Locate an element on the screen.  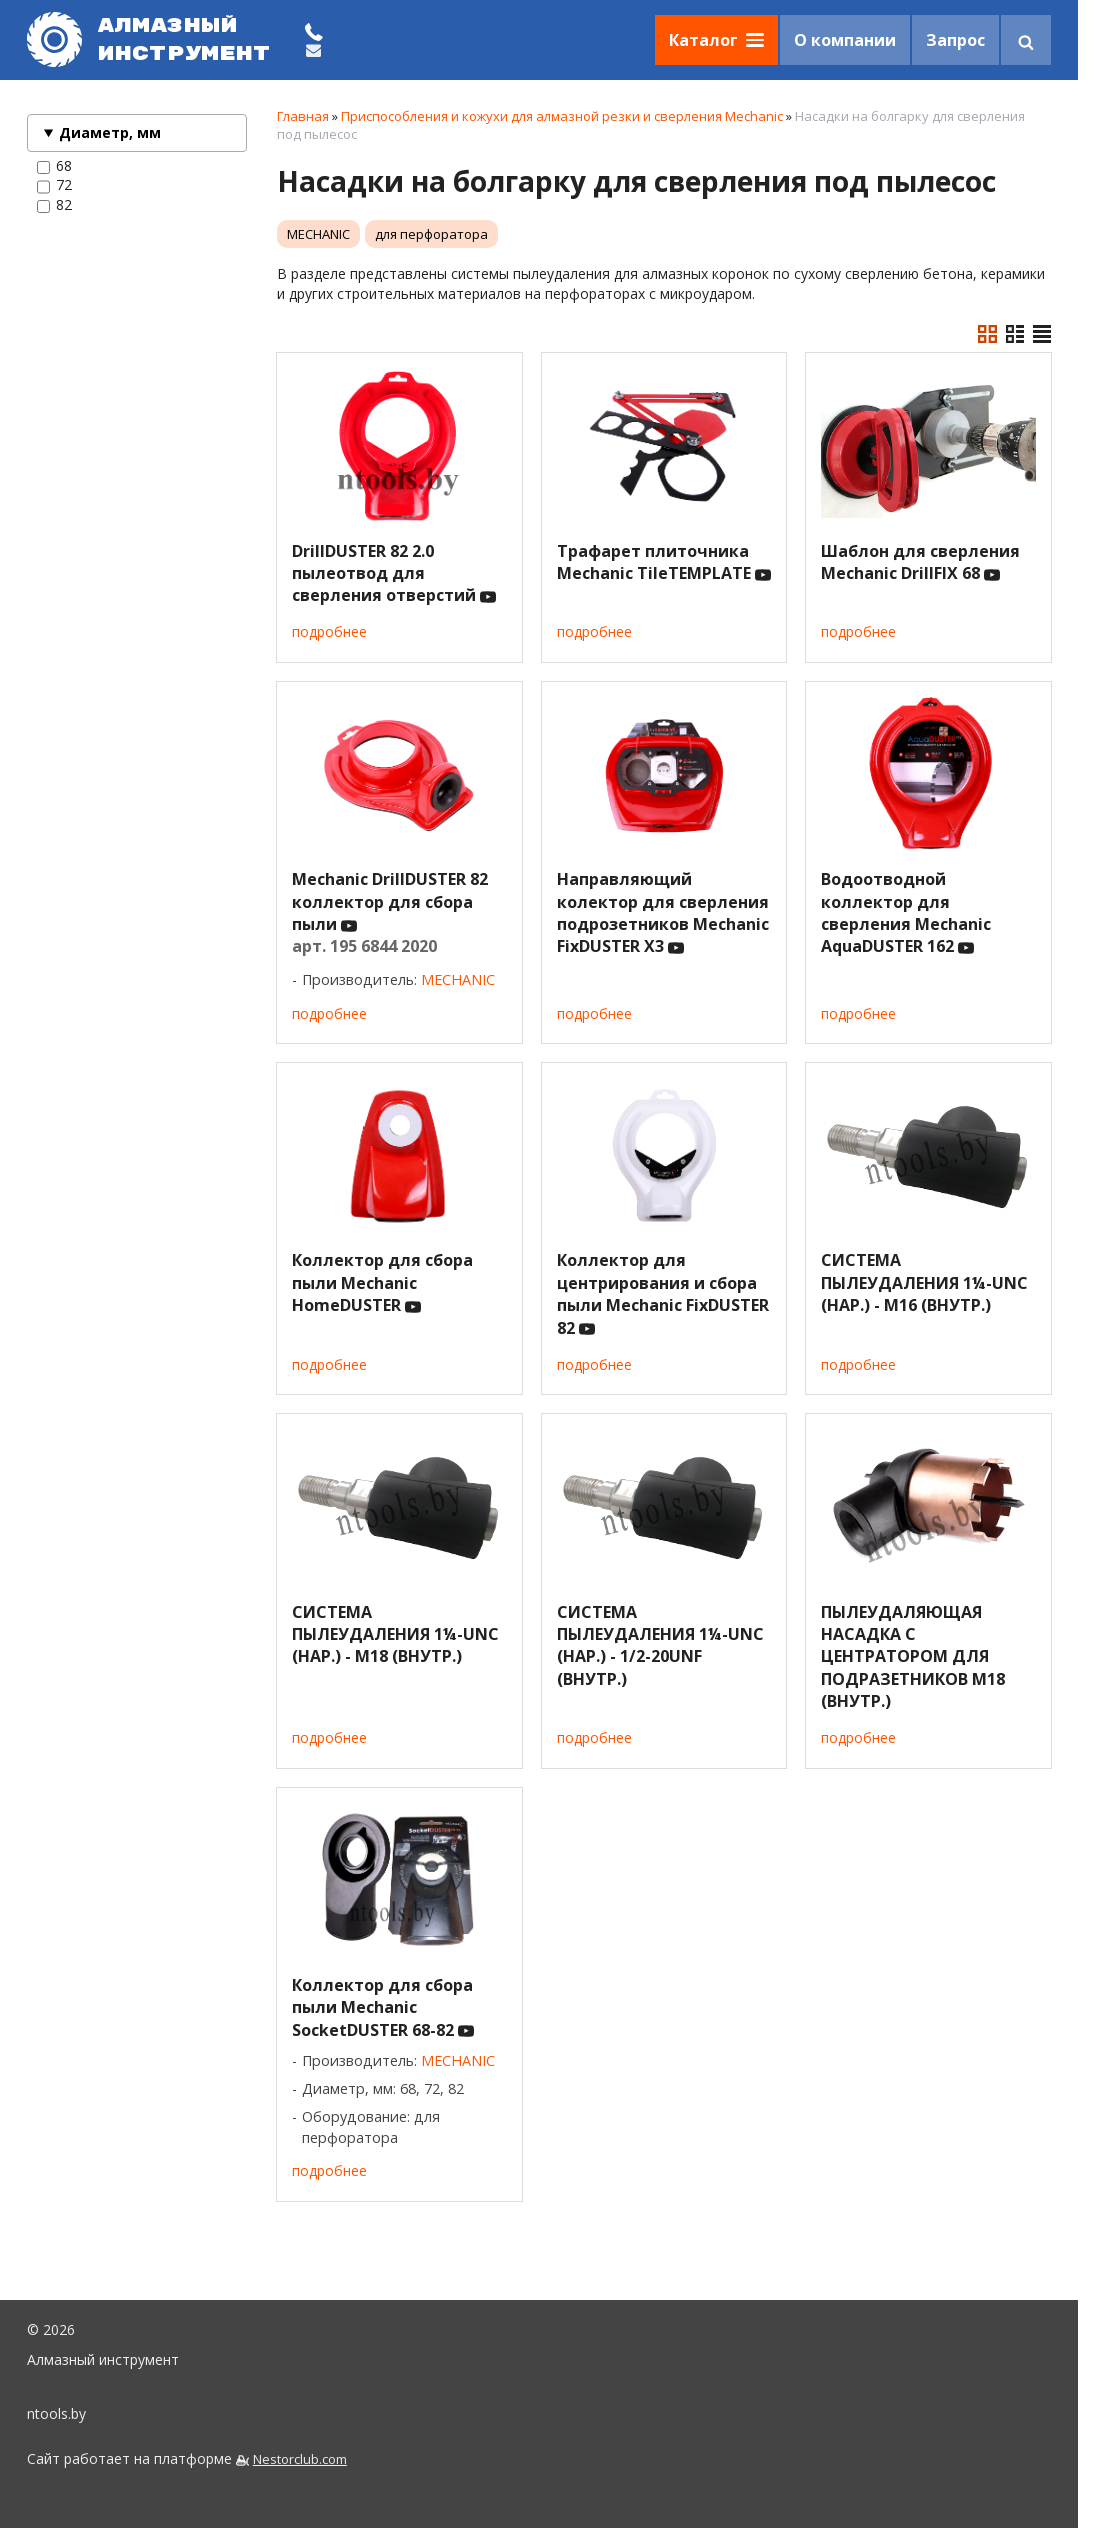
Запрос is located at coordinates (955, 40).